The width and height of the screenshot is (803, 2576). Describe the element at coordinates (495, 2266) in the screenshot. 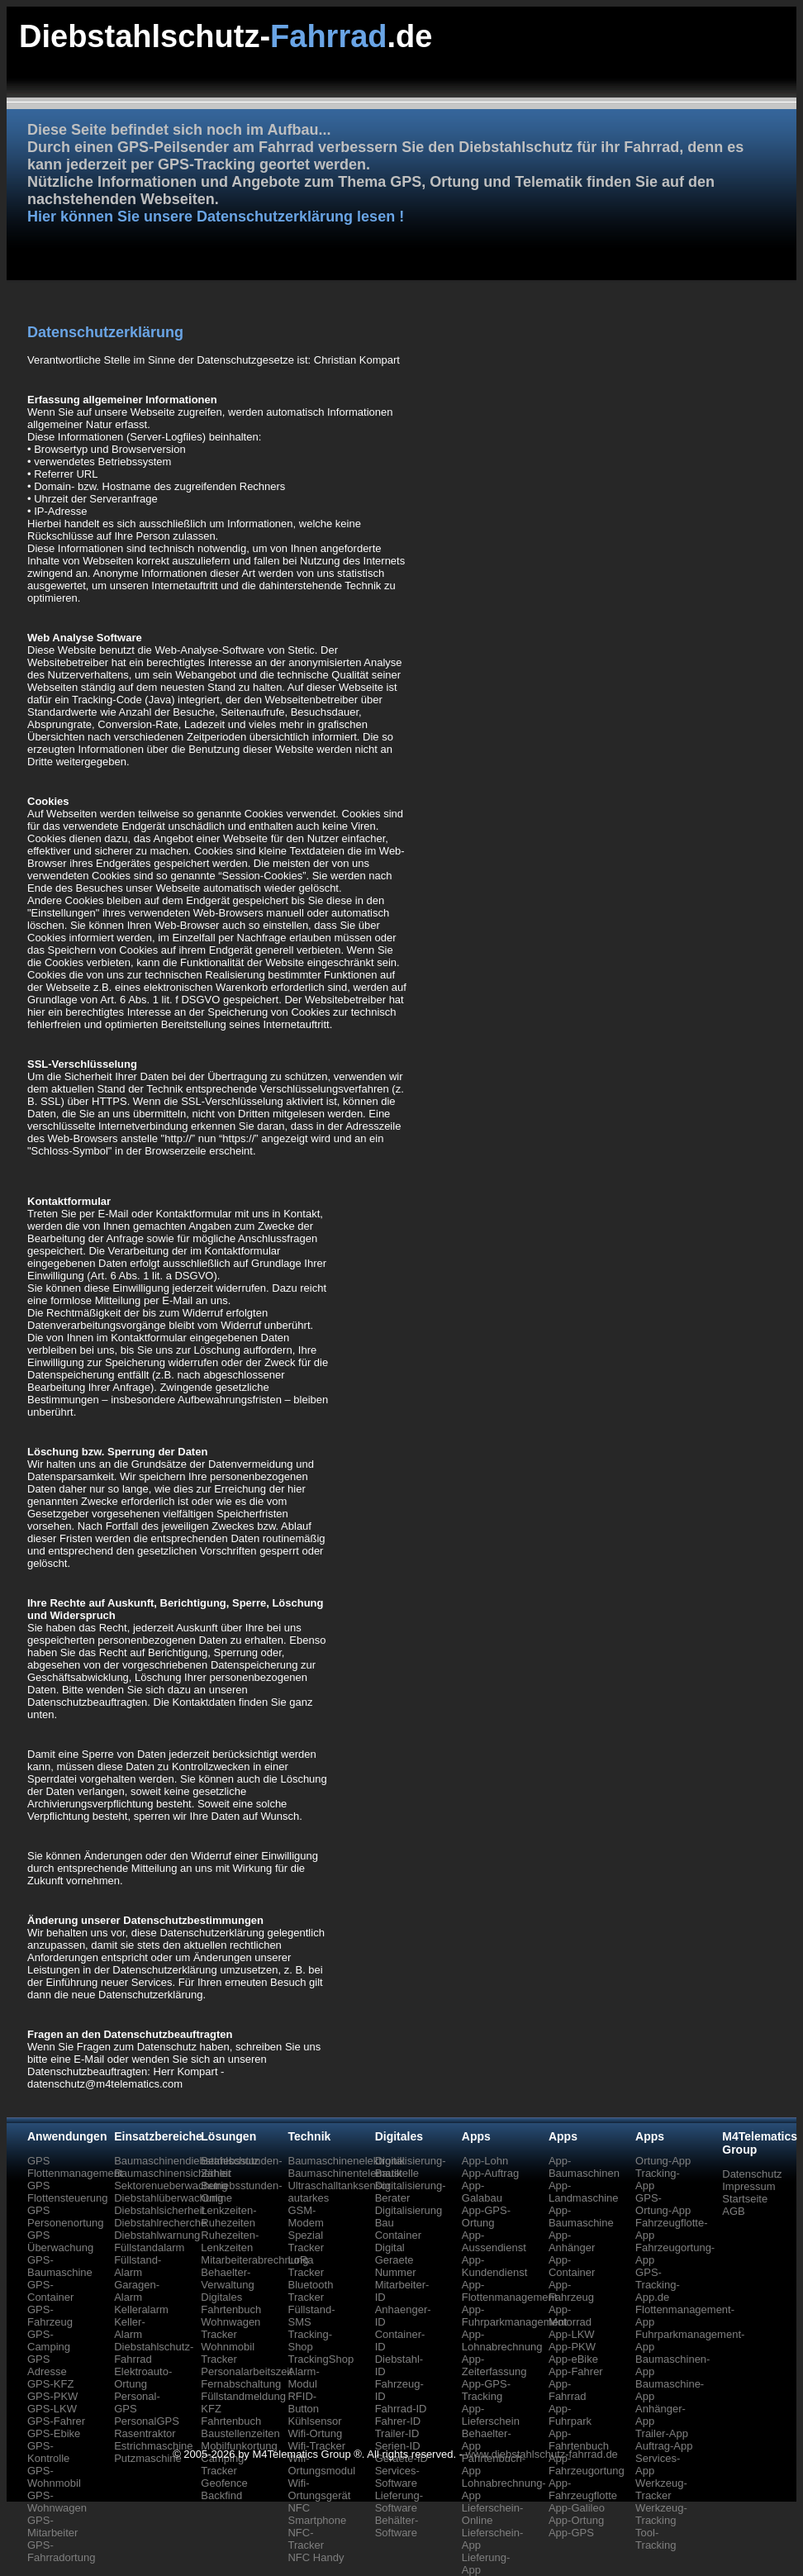

I see `App-Kundendienst` at that location.